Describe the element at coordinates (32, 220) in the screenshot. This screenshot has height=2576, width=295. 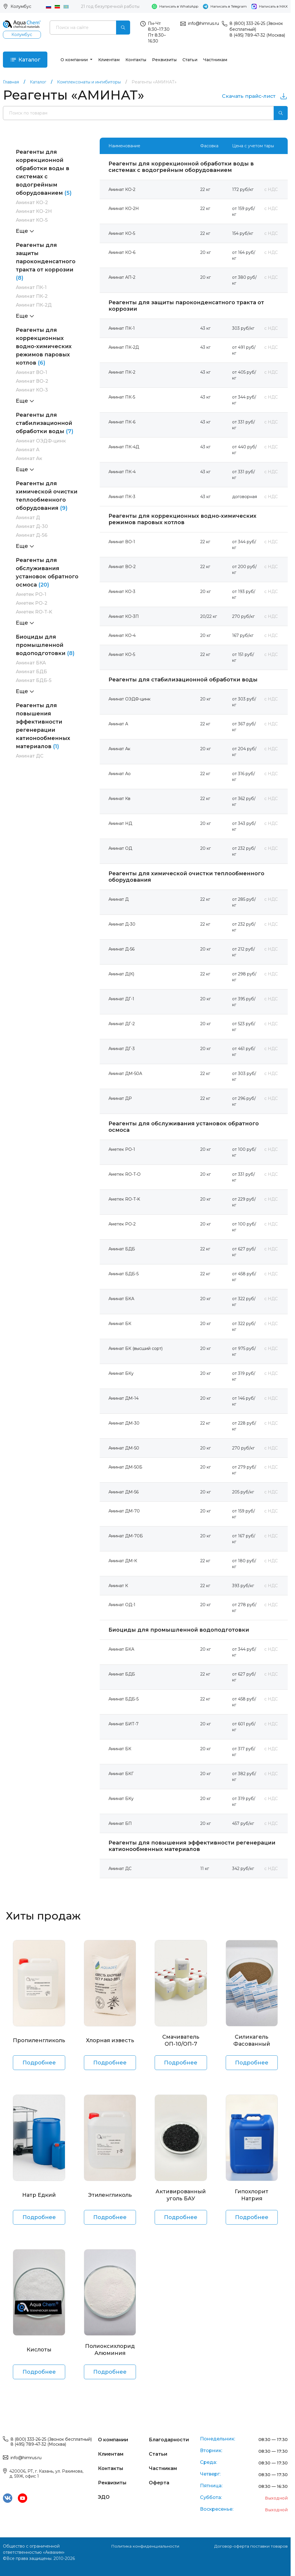
I see `Аминат КО-5` at that location.